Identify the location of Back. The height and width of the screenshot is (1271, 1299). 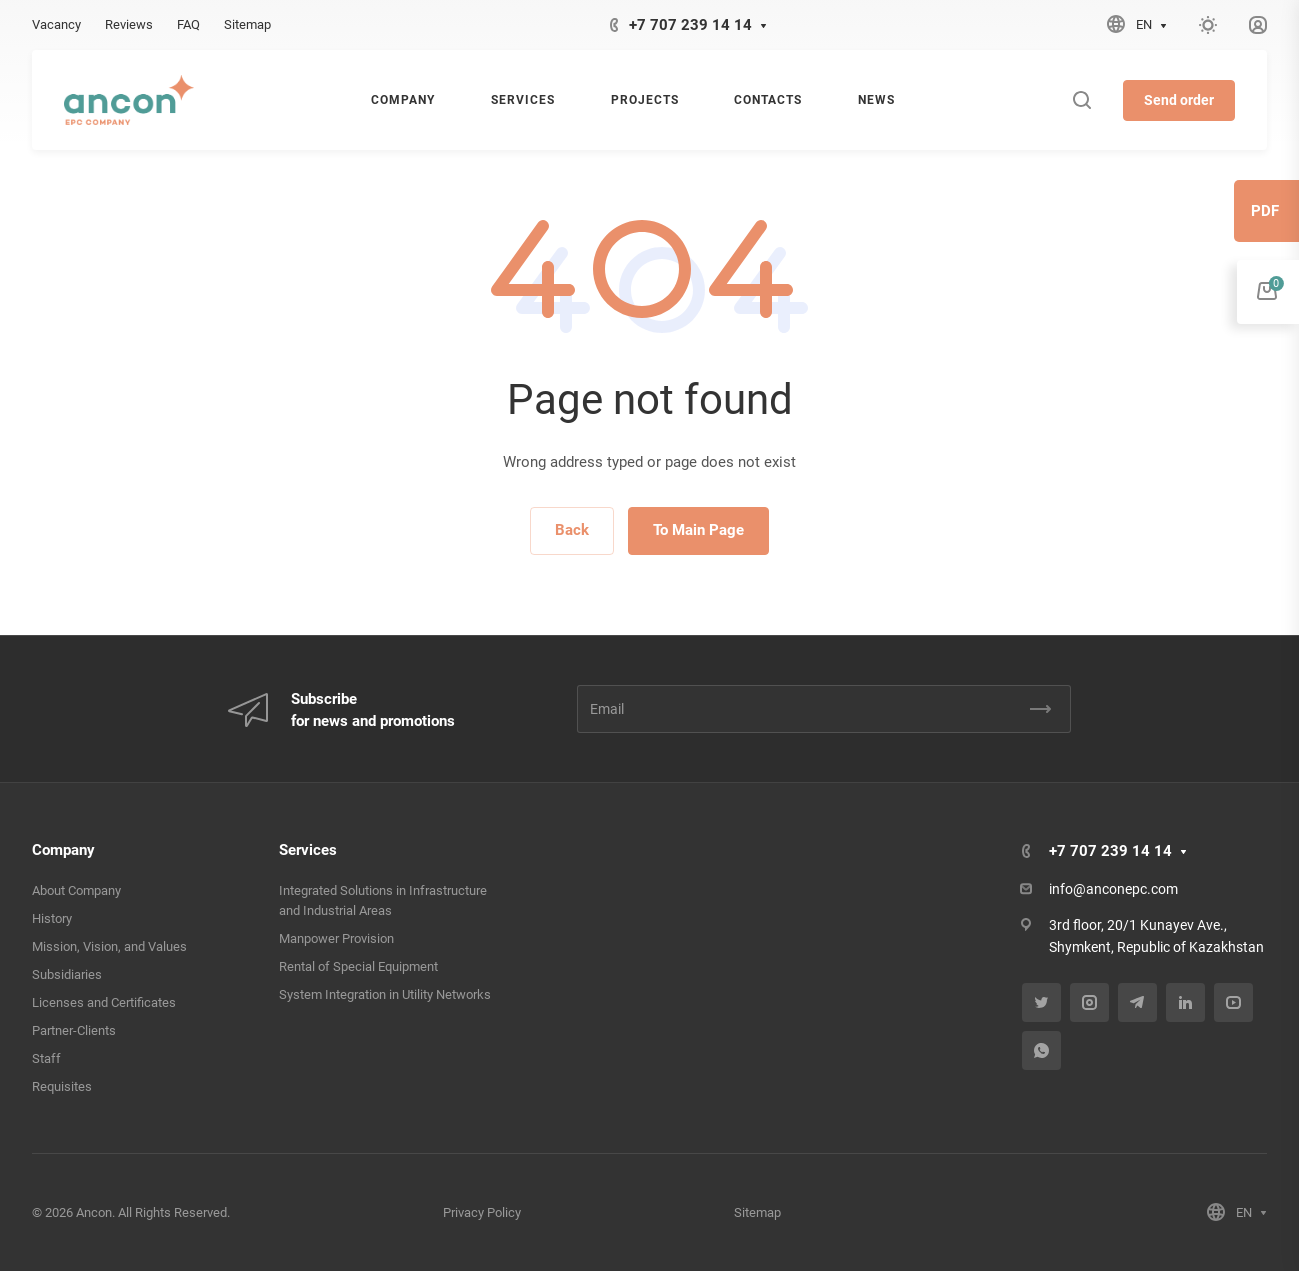
(572, 530).